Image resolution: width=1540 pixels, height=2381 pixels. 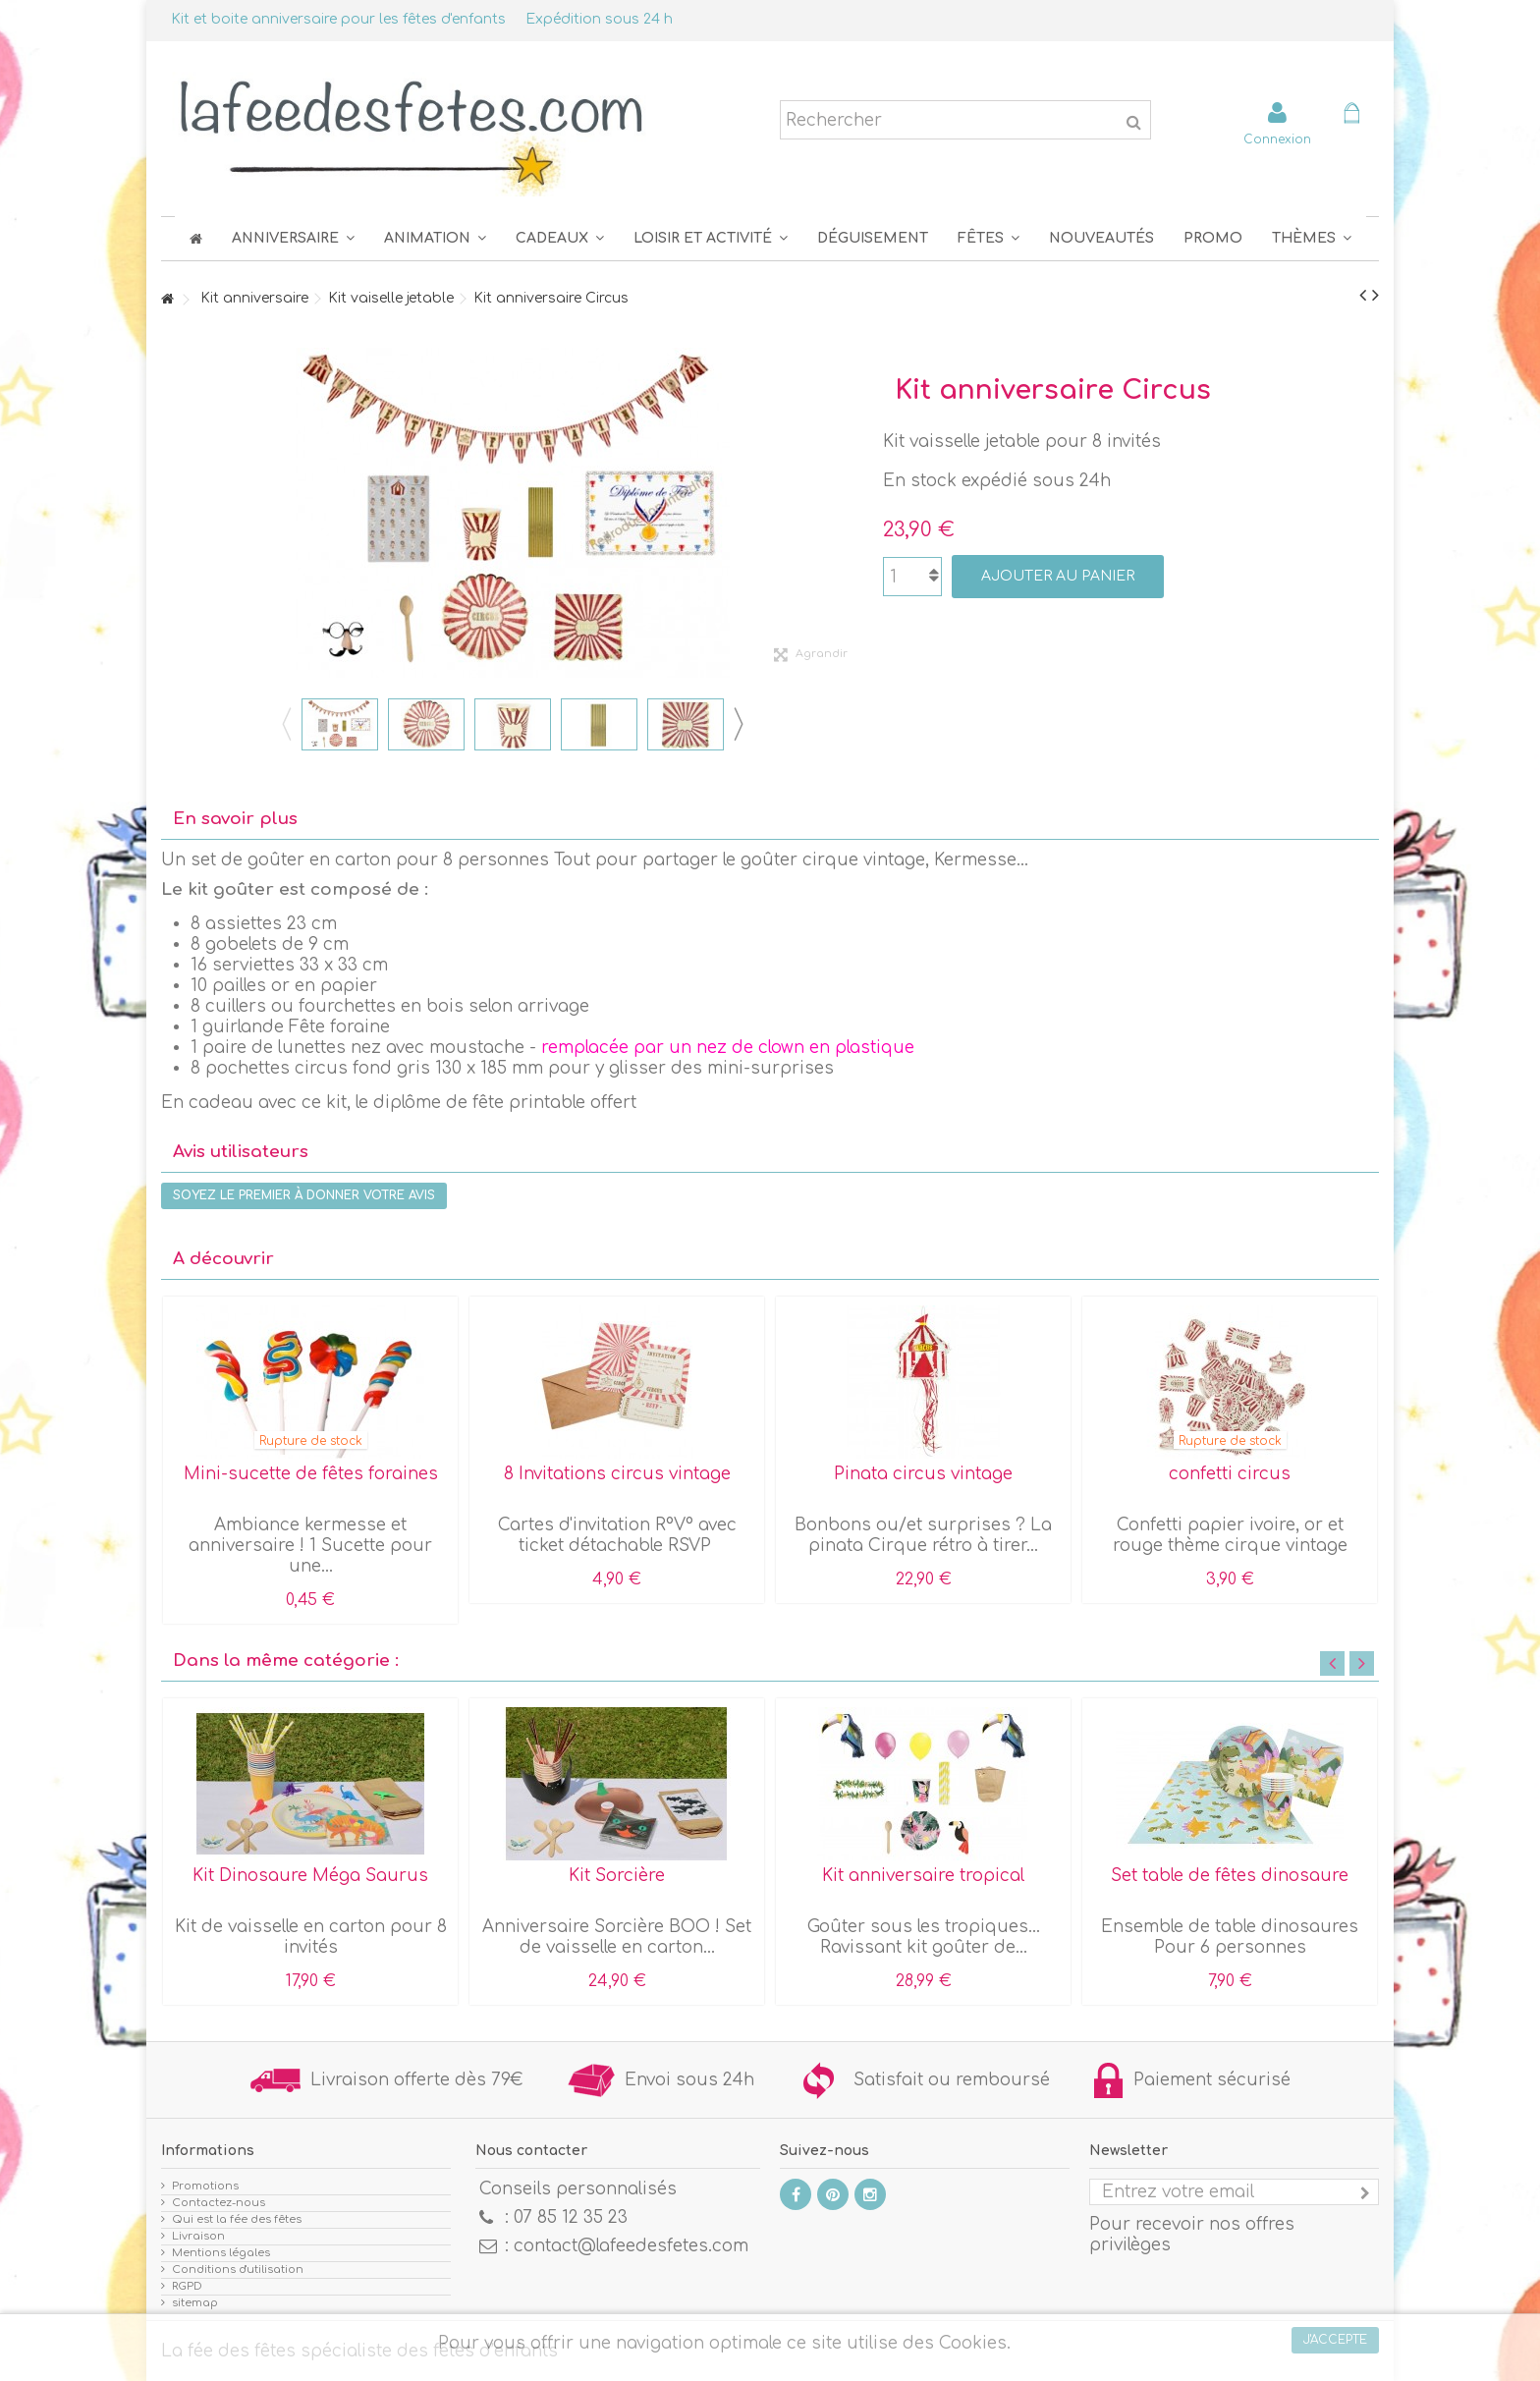 I want to click on Conditions d'utilisation, so click(x=237, y=2269).